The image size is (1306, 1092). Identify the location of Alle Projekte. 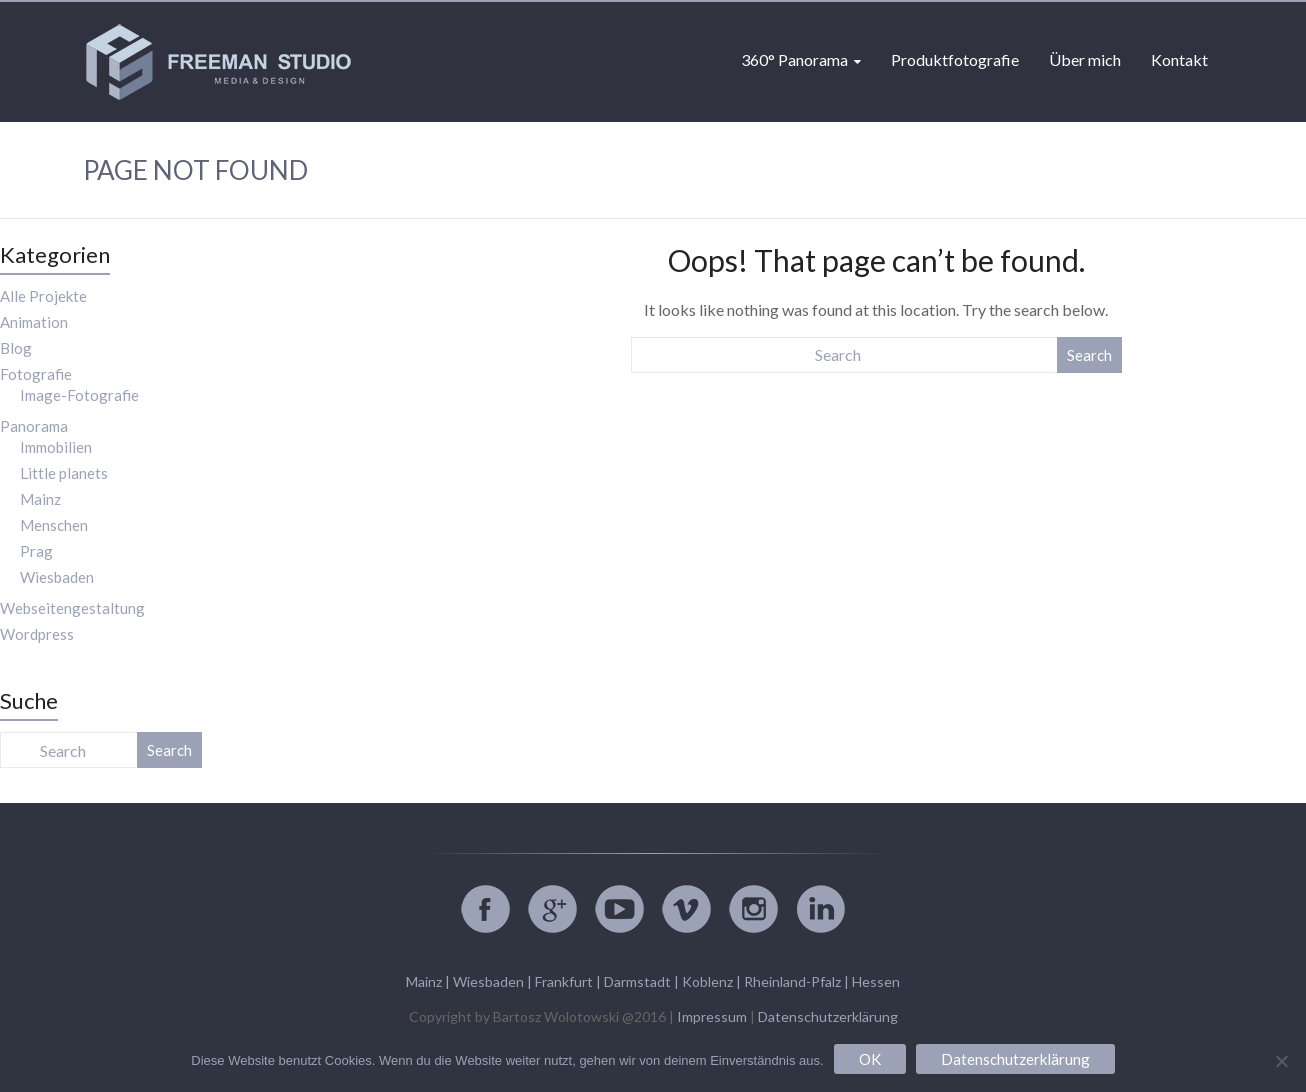
(43, 296).